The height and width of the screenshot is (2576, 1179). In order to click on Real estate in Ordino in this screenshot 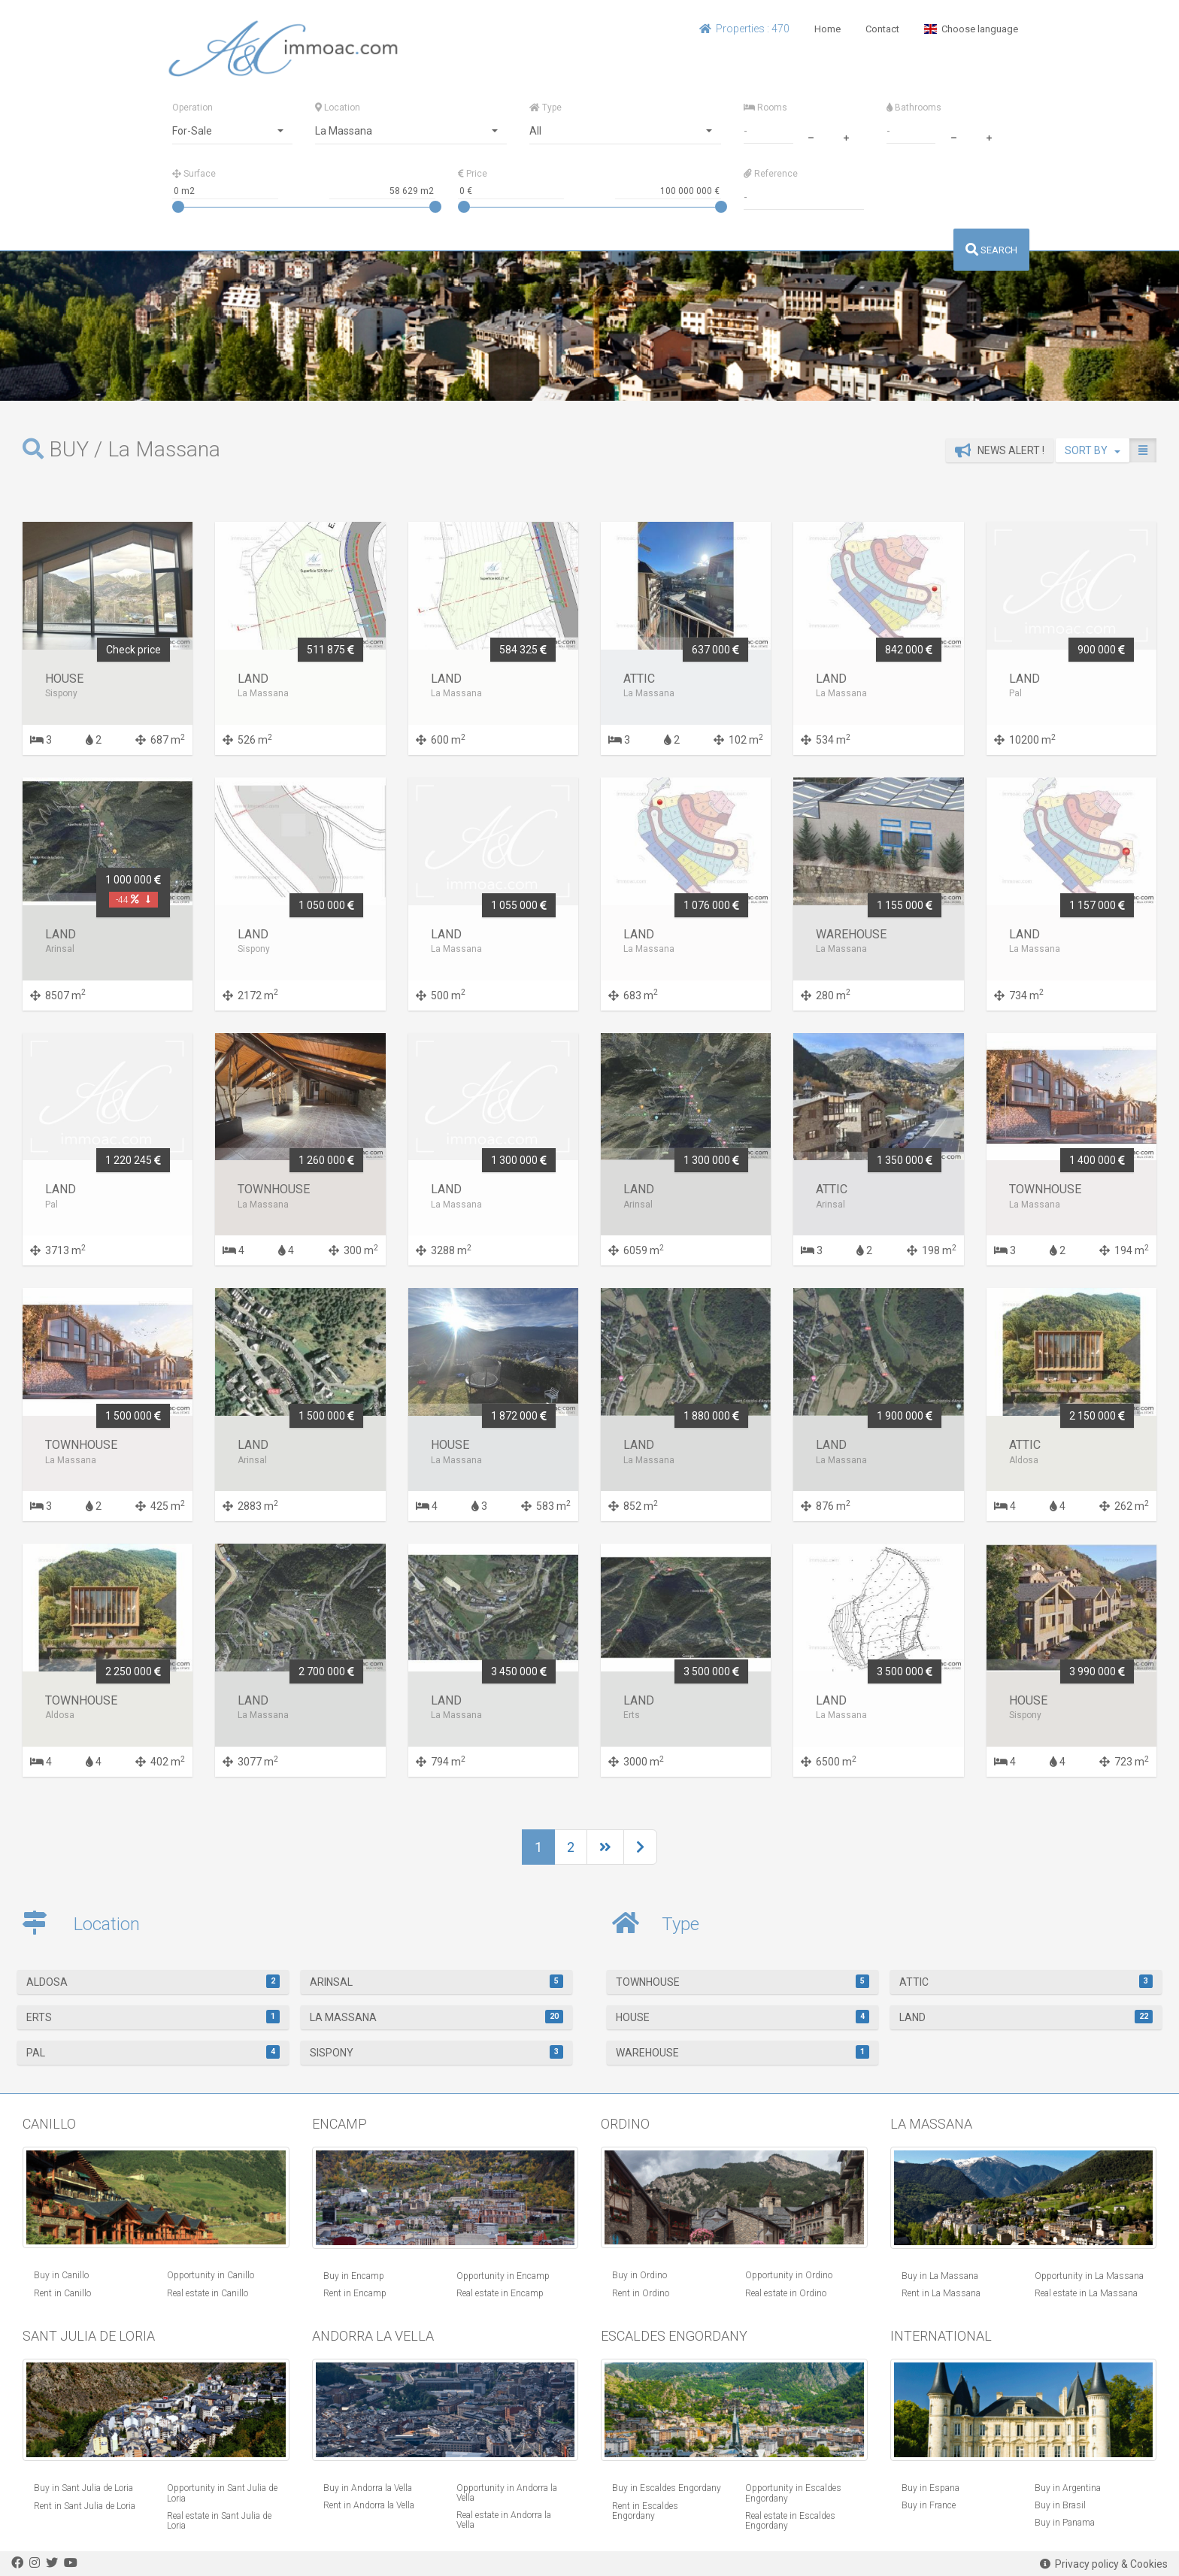, I will do `click(785, 2293)`.